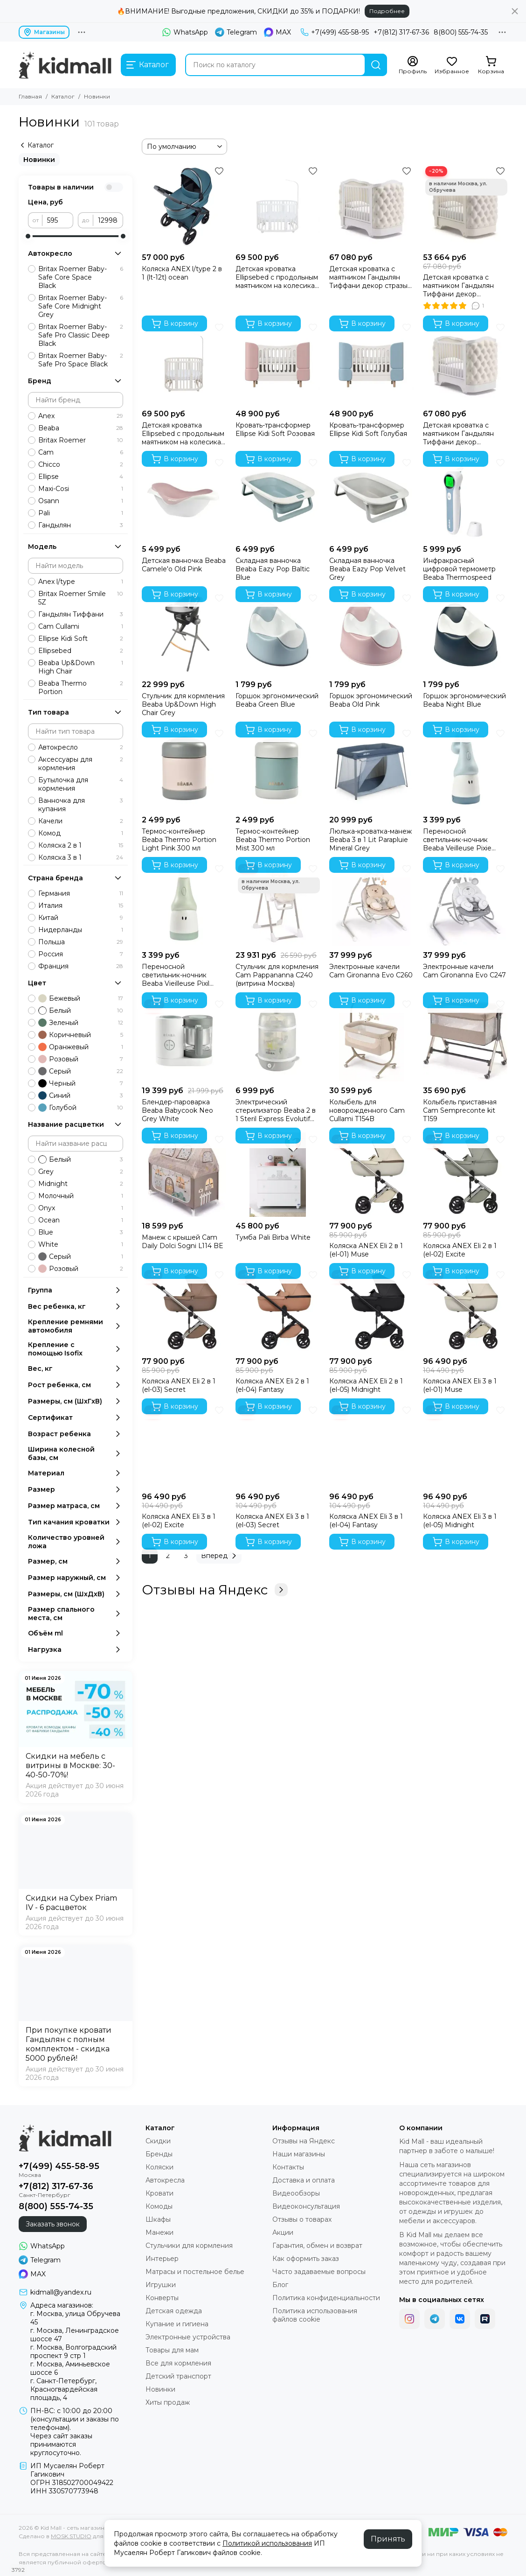 Image resolution: width=526 pixels, height=2576 pixels. Describe the element at coordinates (162, 2258) in the screenshot. I see `Интерьер` at that location.